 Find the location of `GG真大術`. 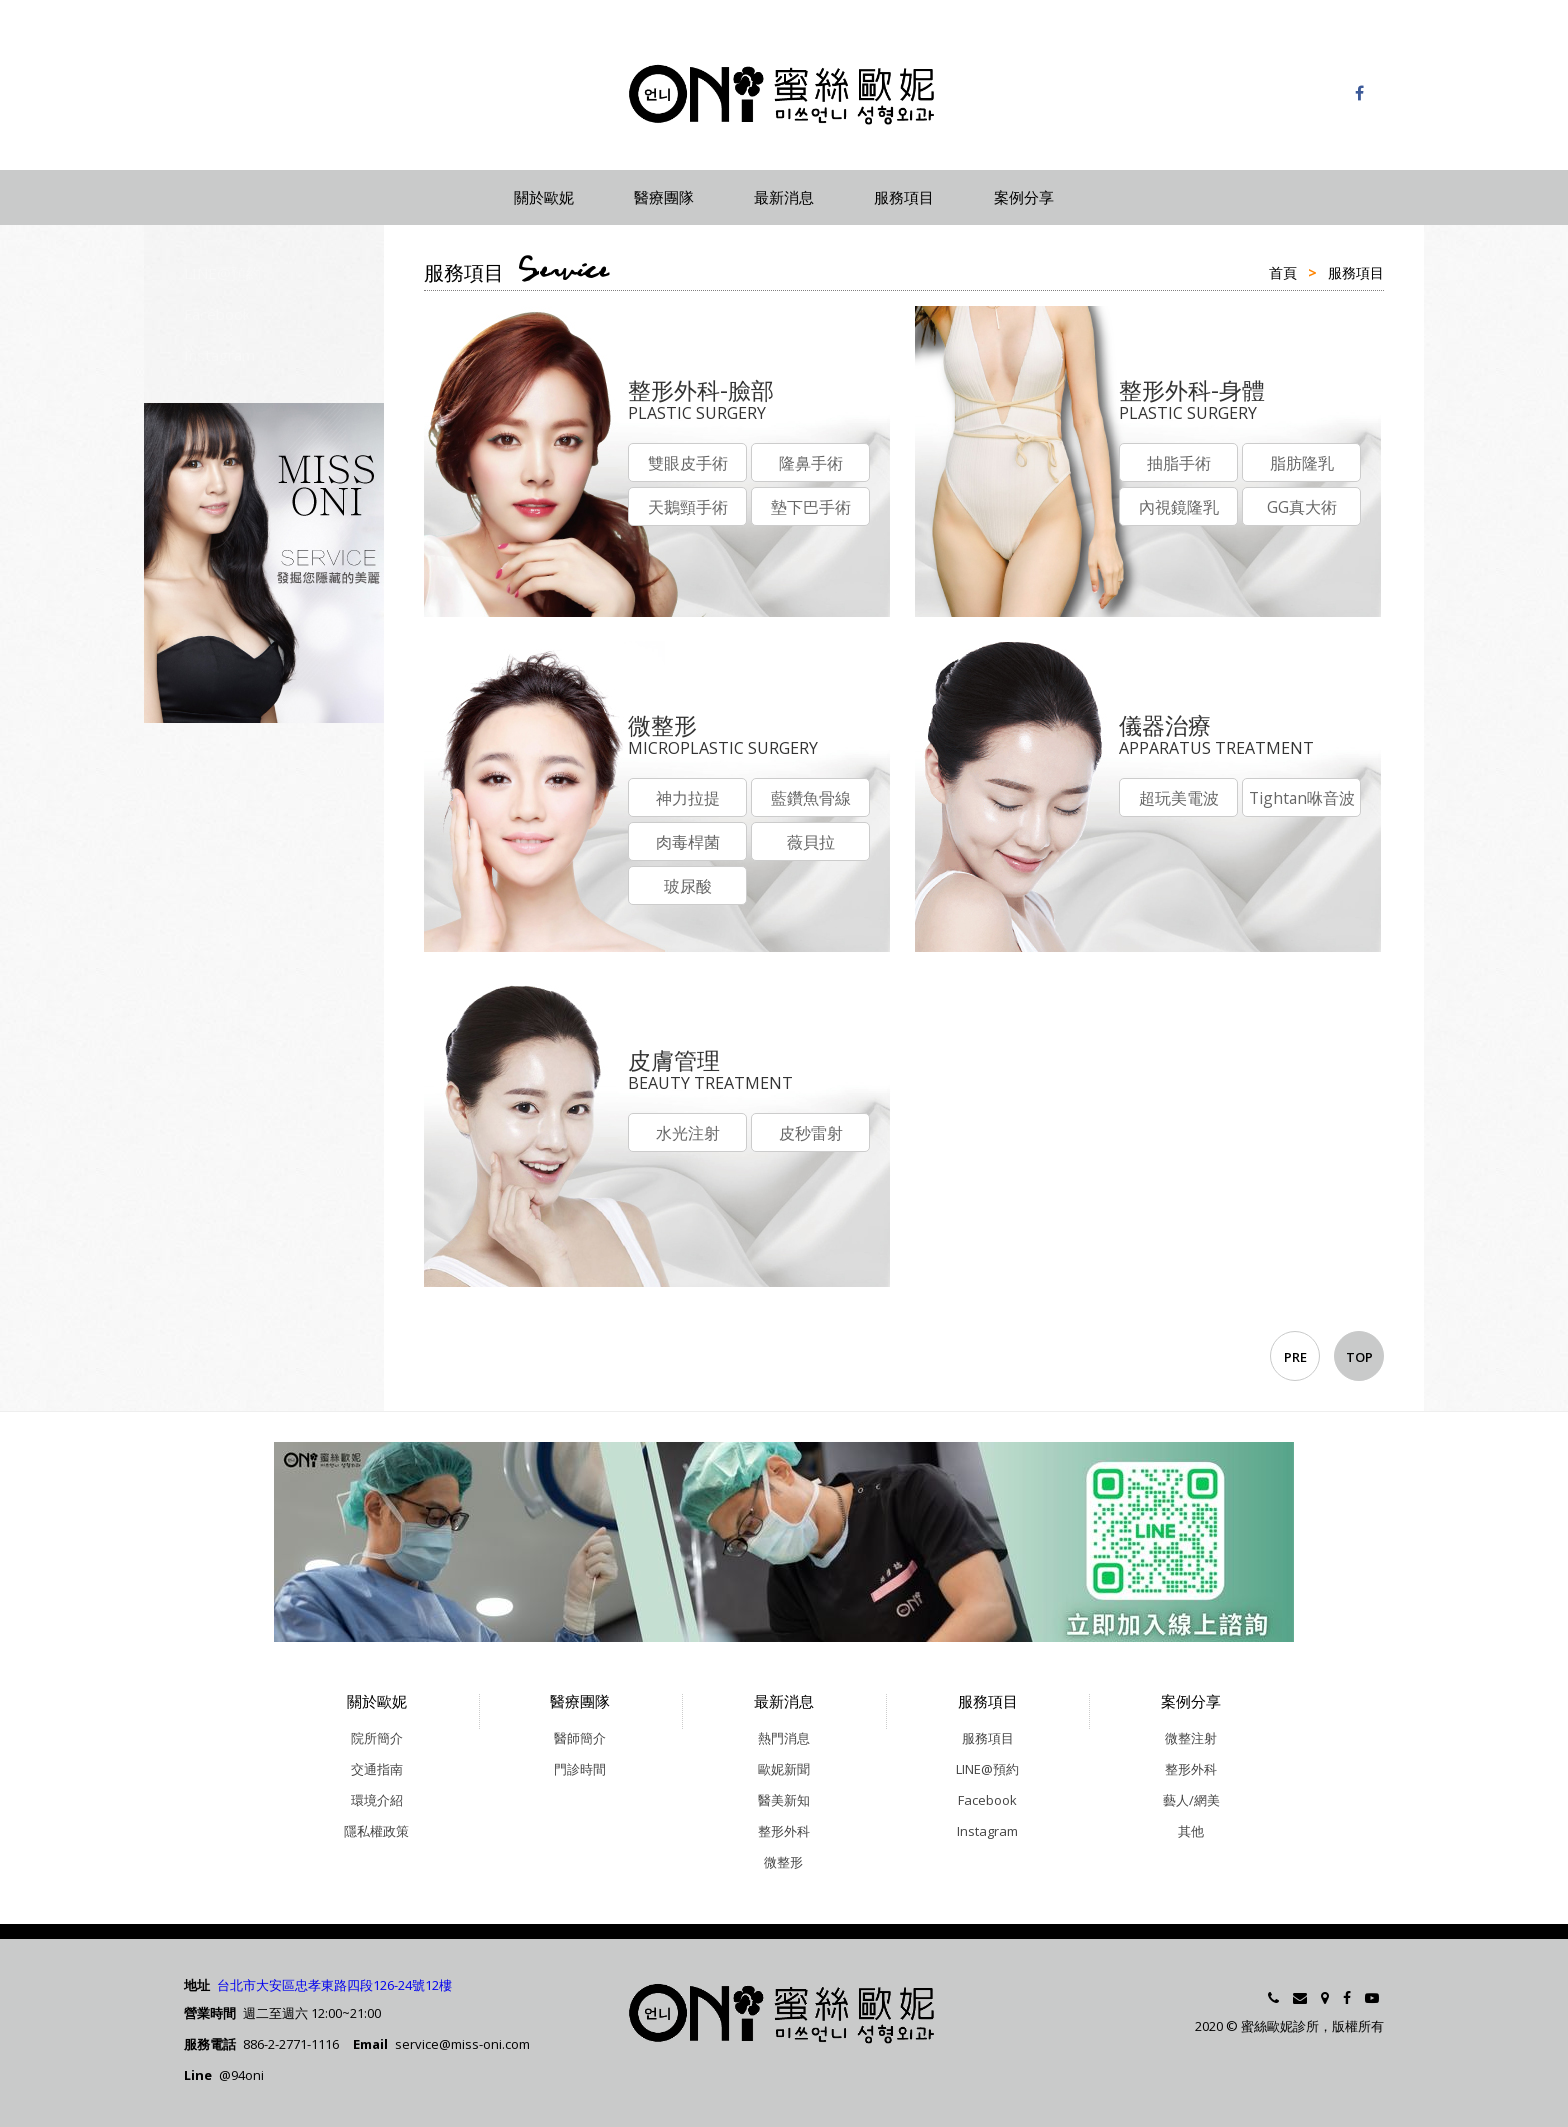

GG真大術 is located at coordinates (1306, 509).